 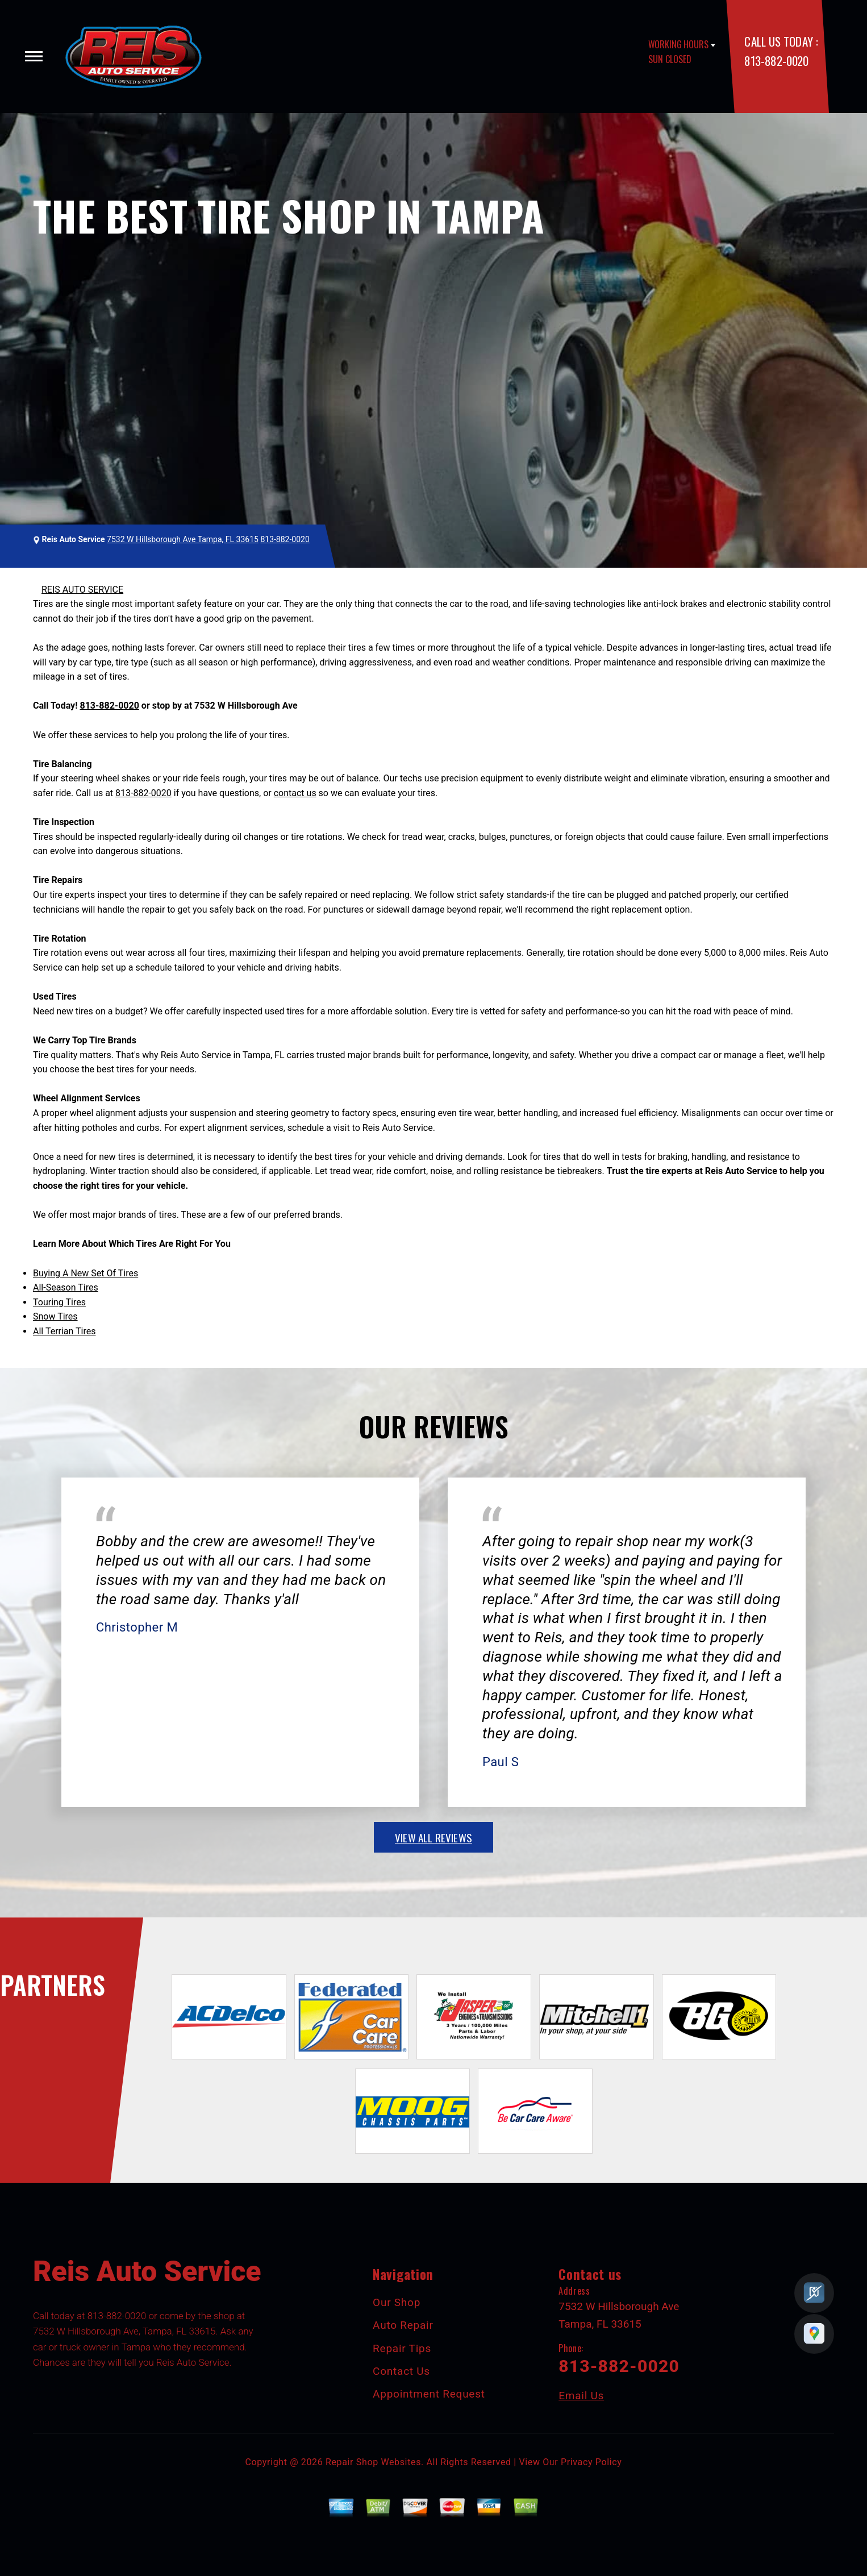 What do you see at coordinates (581, 2395) in the screenshot?
I see `Email Us` at bounding box center [581, 2395].